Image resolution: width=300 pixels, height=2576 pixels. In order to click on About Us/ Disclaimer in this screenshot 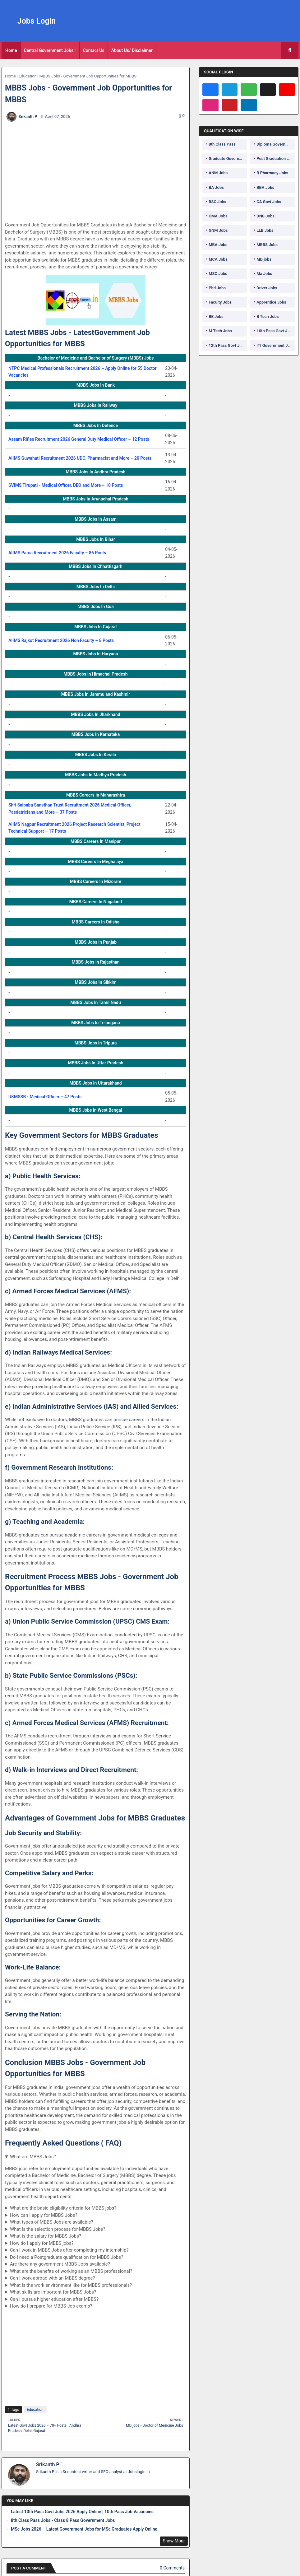, I will do `click(132, 50)`.